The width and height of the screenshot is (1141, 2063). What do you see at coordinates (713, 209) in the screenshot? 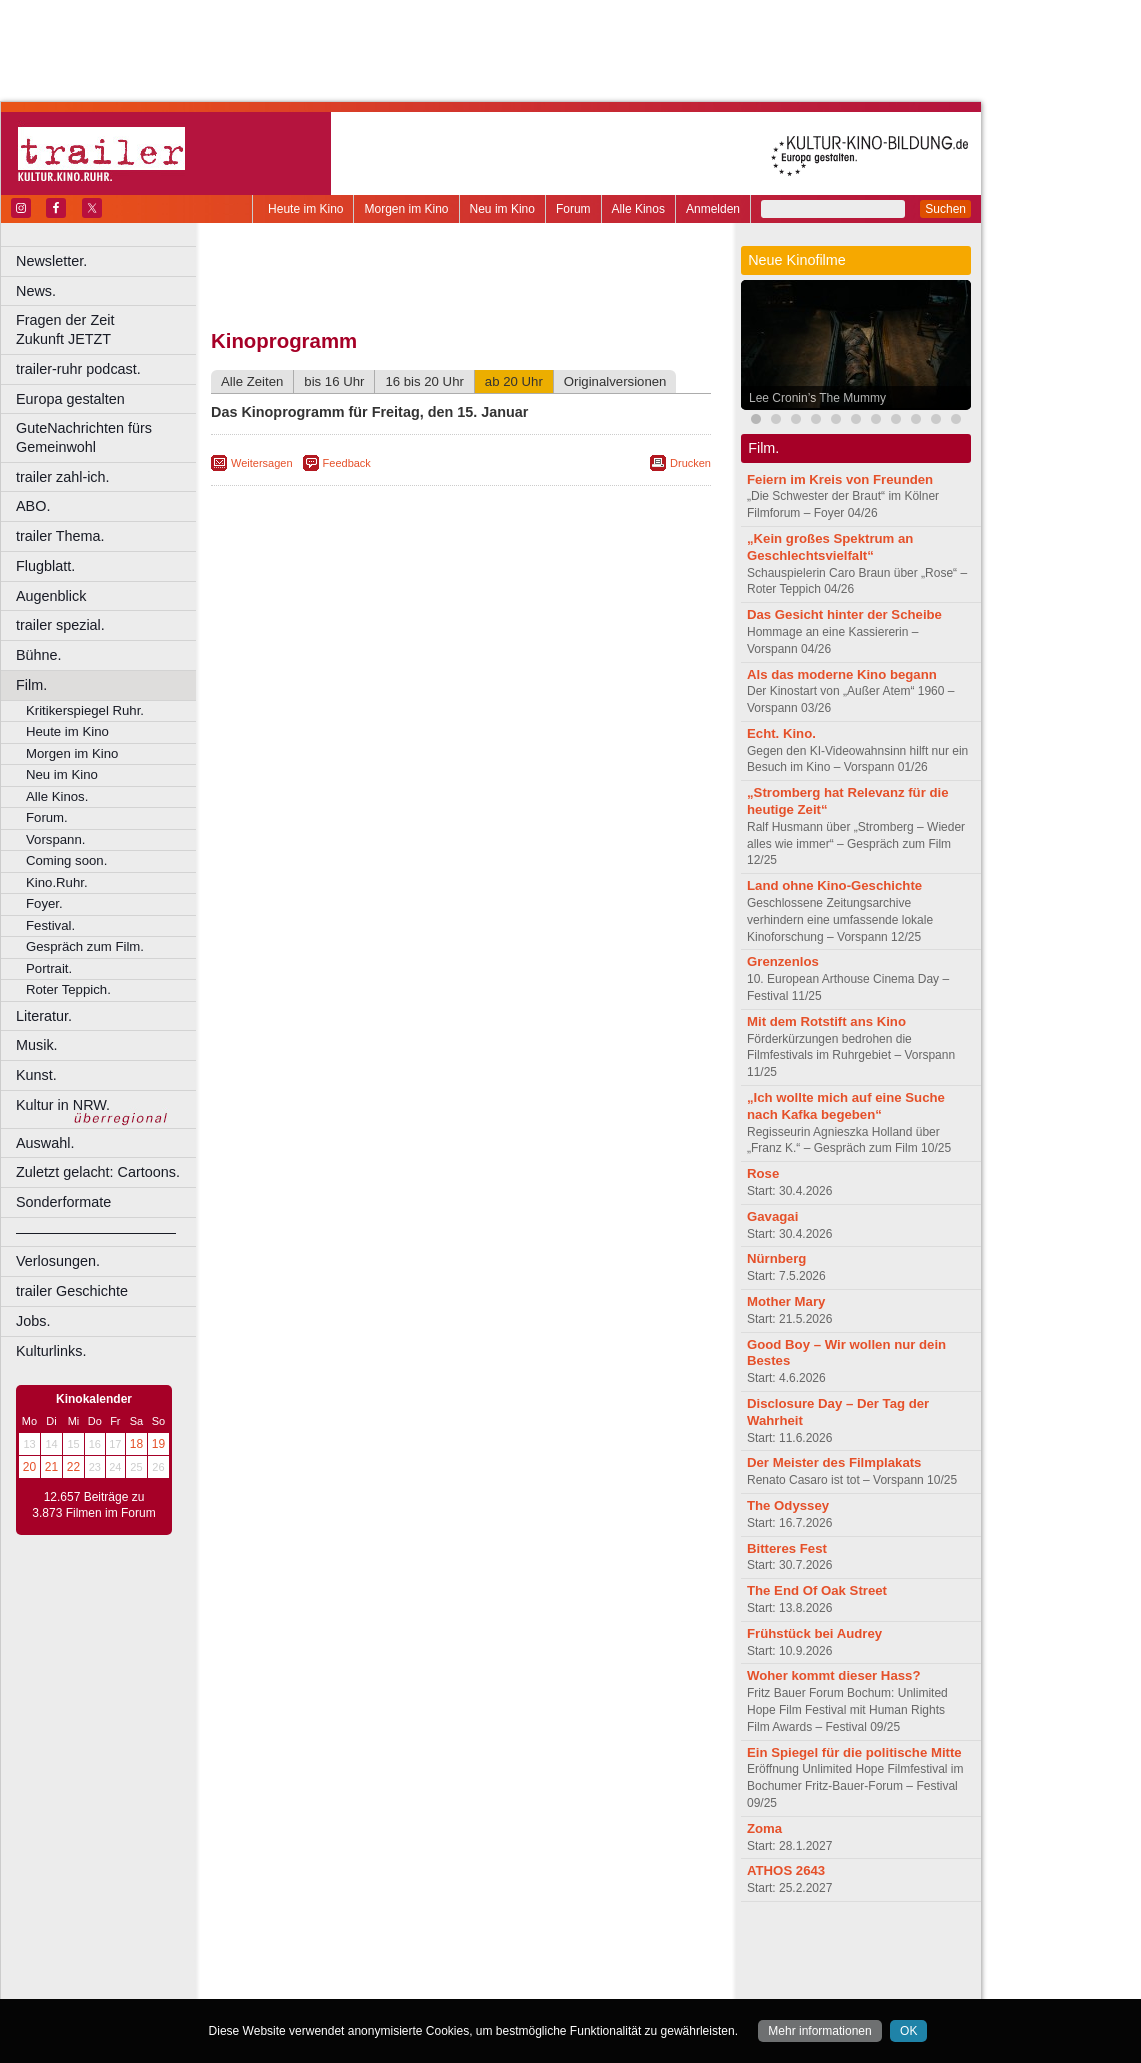
I see `Anmelden` at bounding box center [713, 209].